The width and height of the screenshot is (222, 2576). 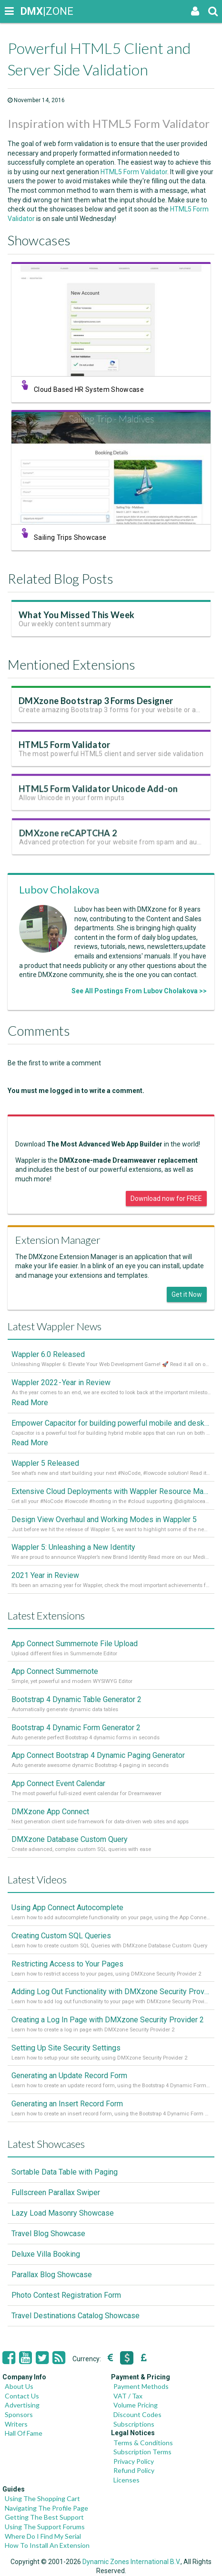 I want to click on App Connect Bootstrap 4 Dynamic Paging Generator, so click(x=98, y=1755).